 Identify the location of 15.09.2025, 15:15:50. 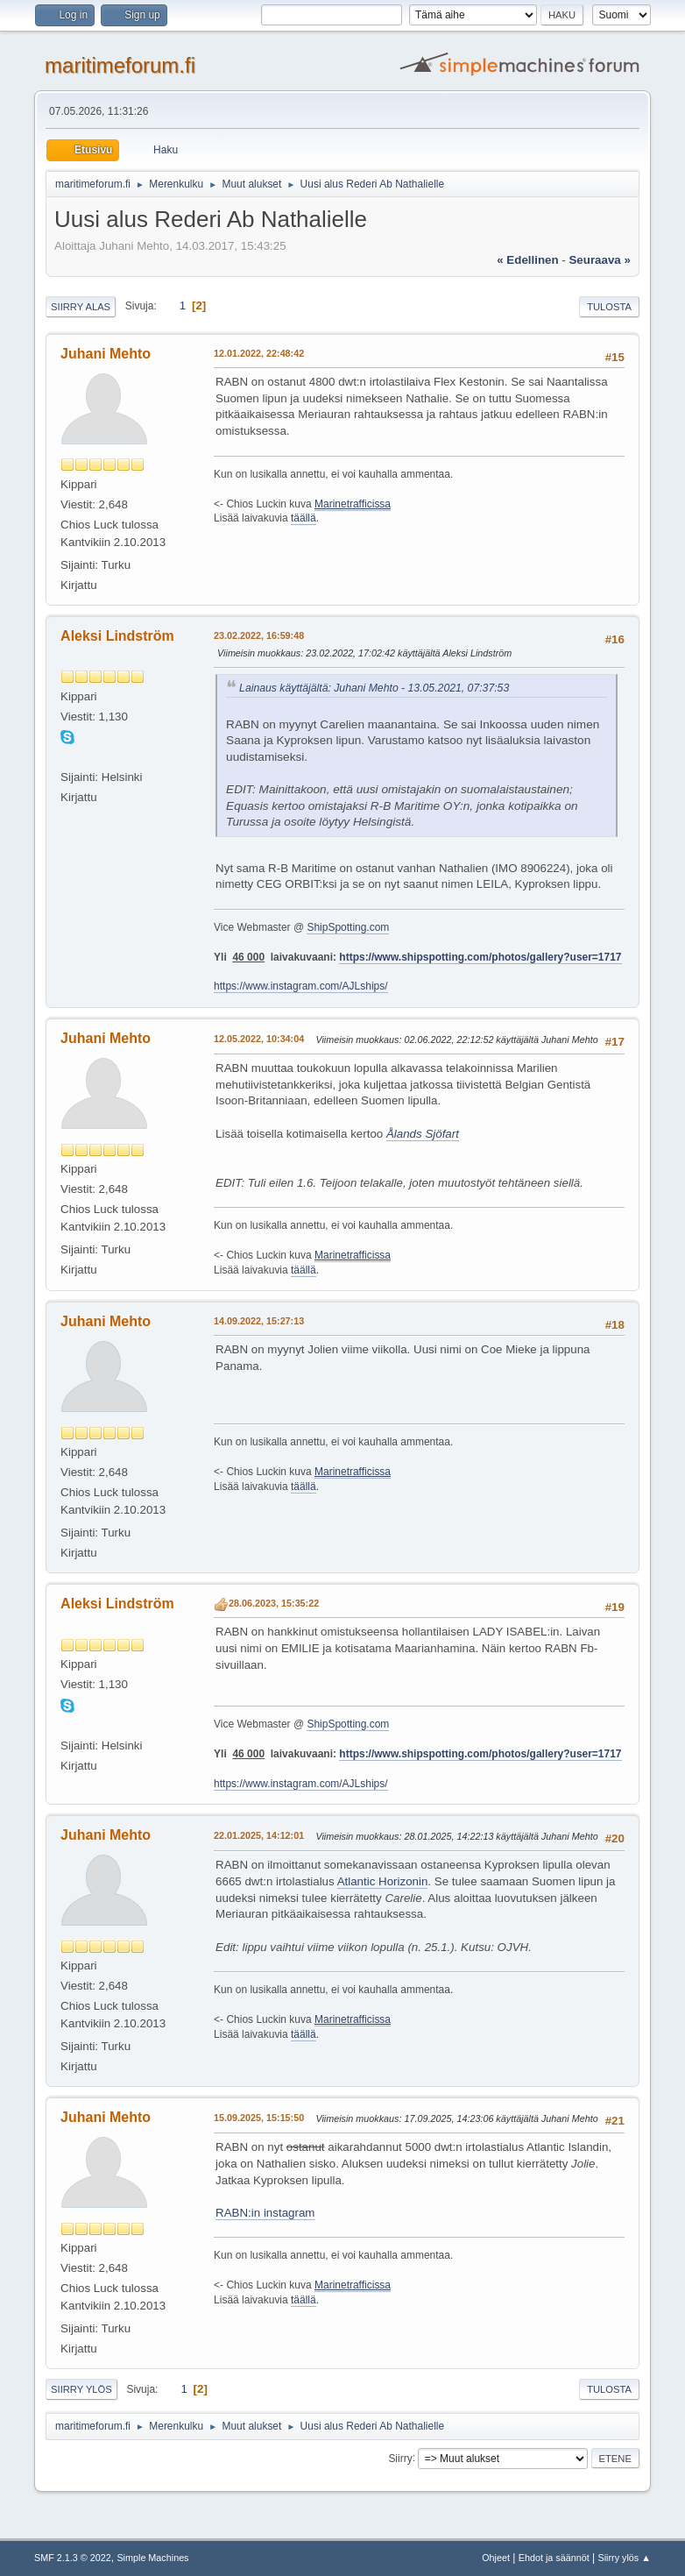
(259, 2117).